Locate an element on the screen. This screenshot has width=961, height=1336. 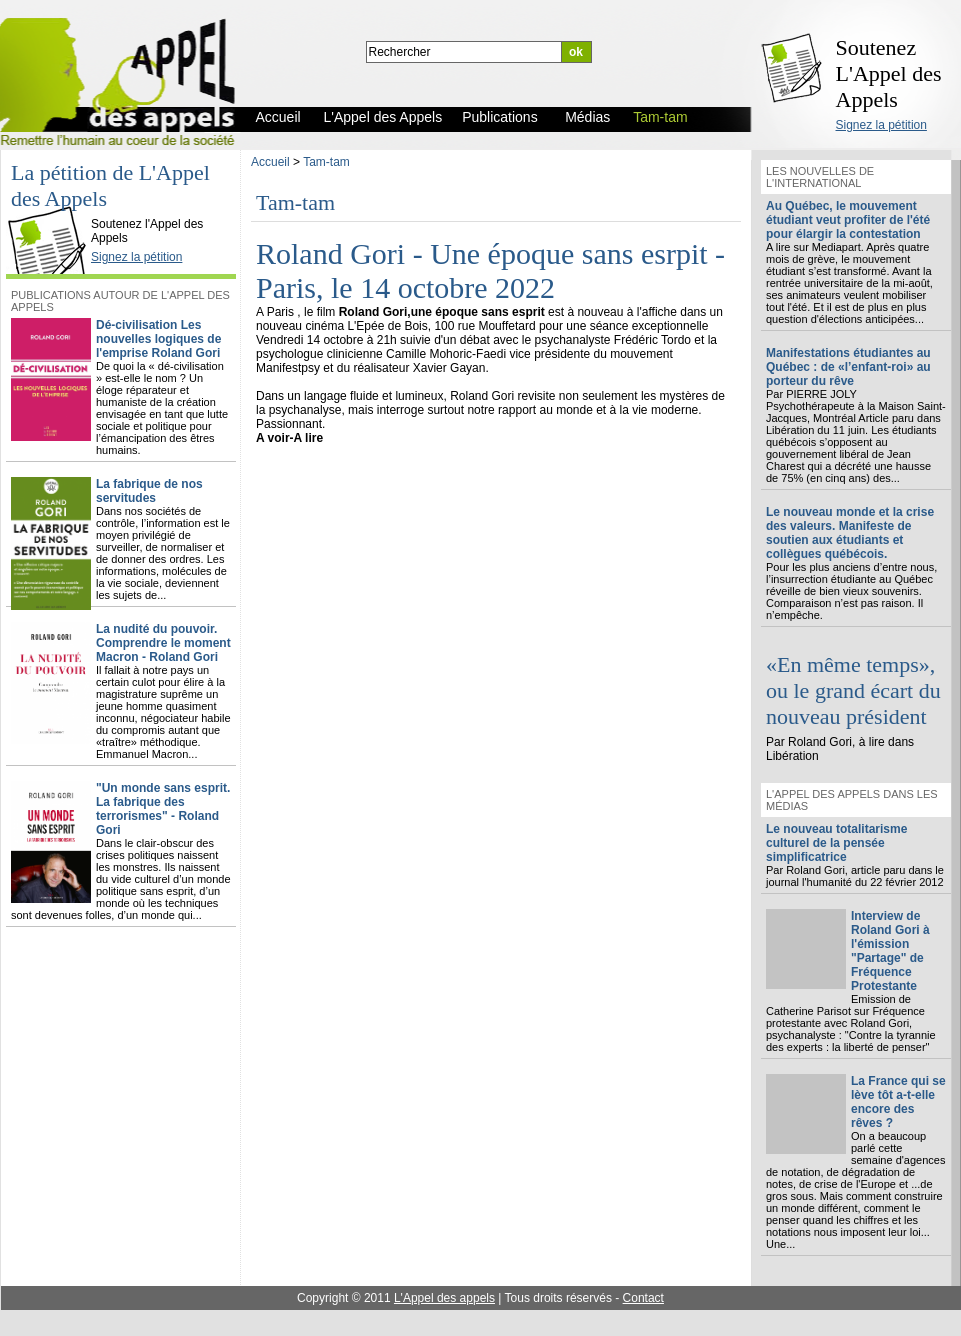
Tam-tam is located at coordinates (326, 162).